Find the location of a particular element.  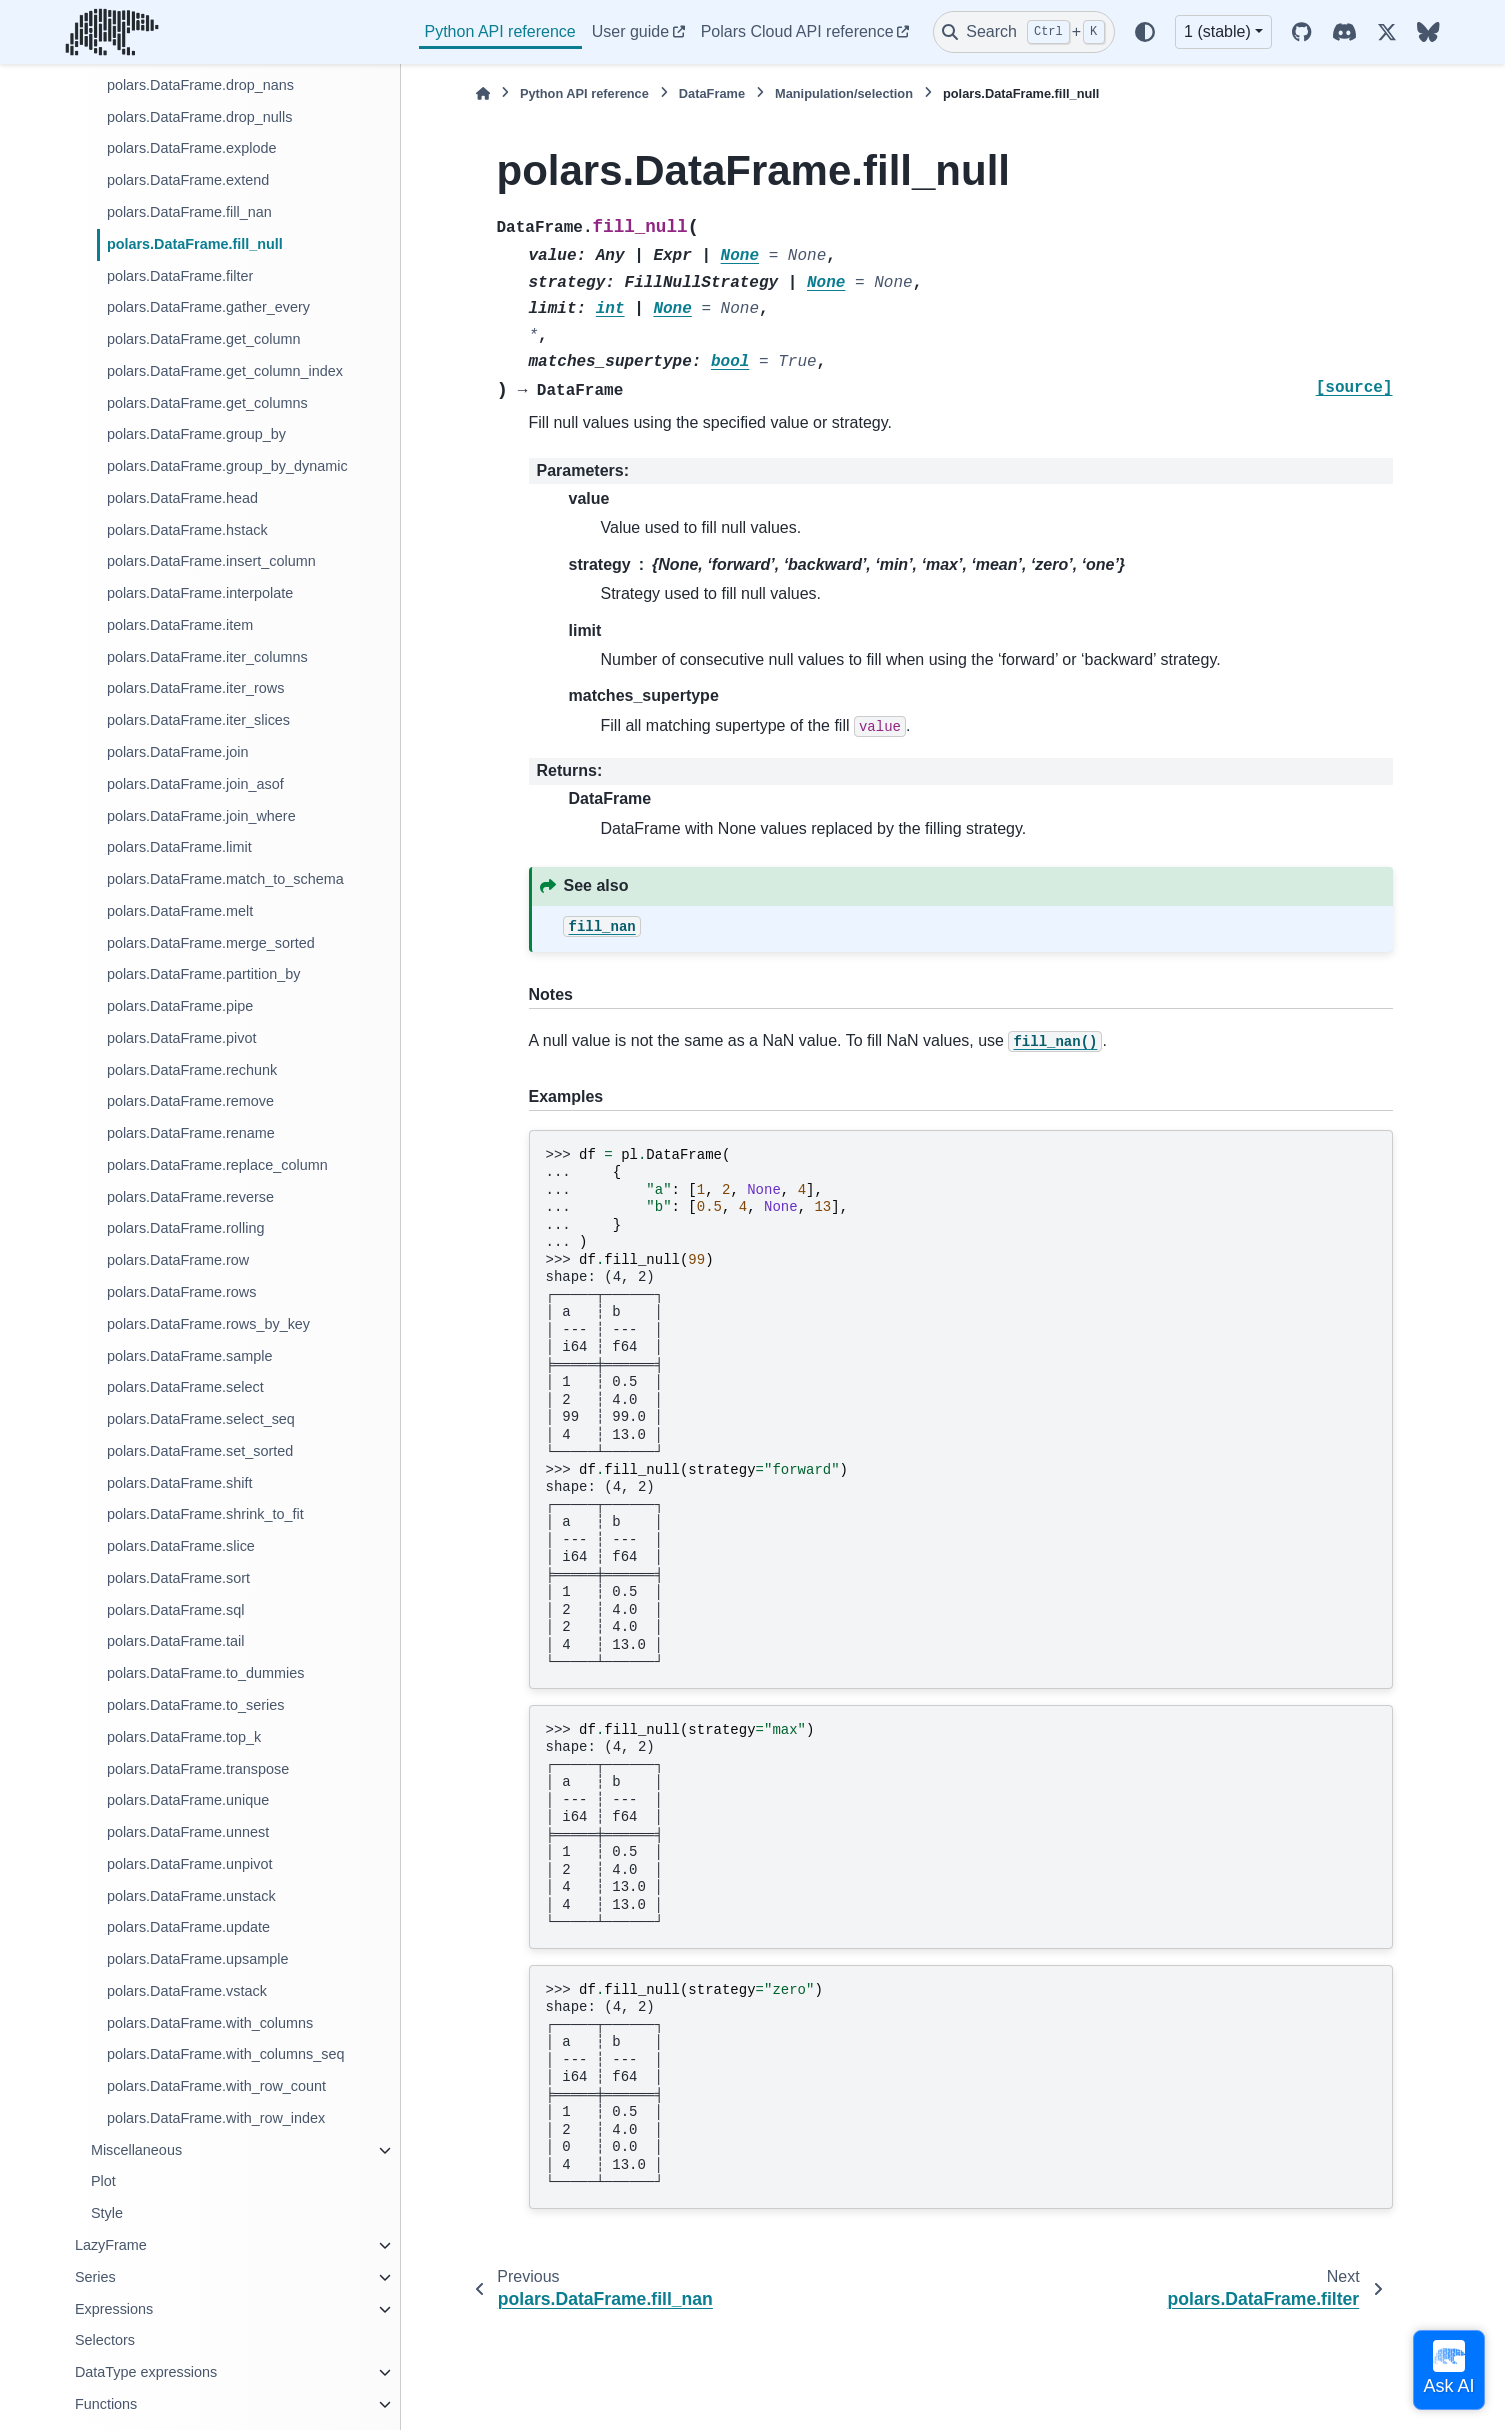

polars.DataFrame.fill_null is located at coordinates (195, 244).